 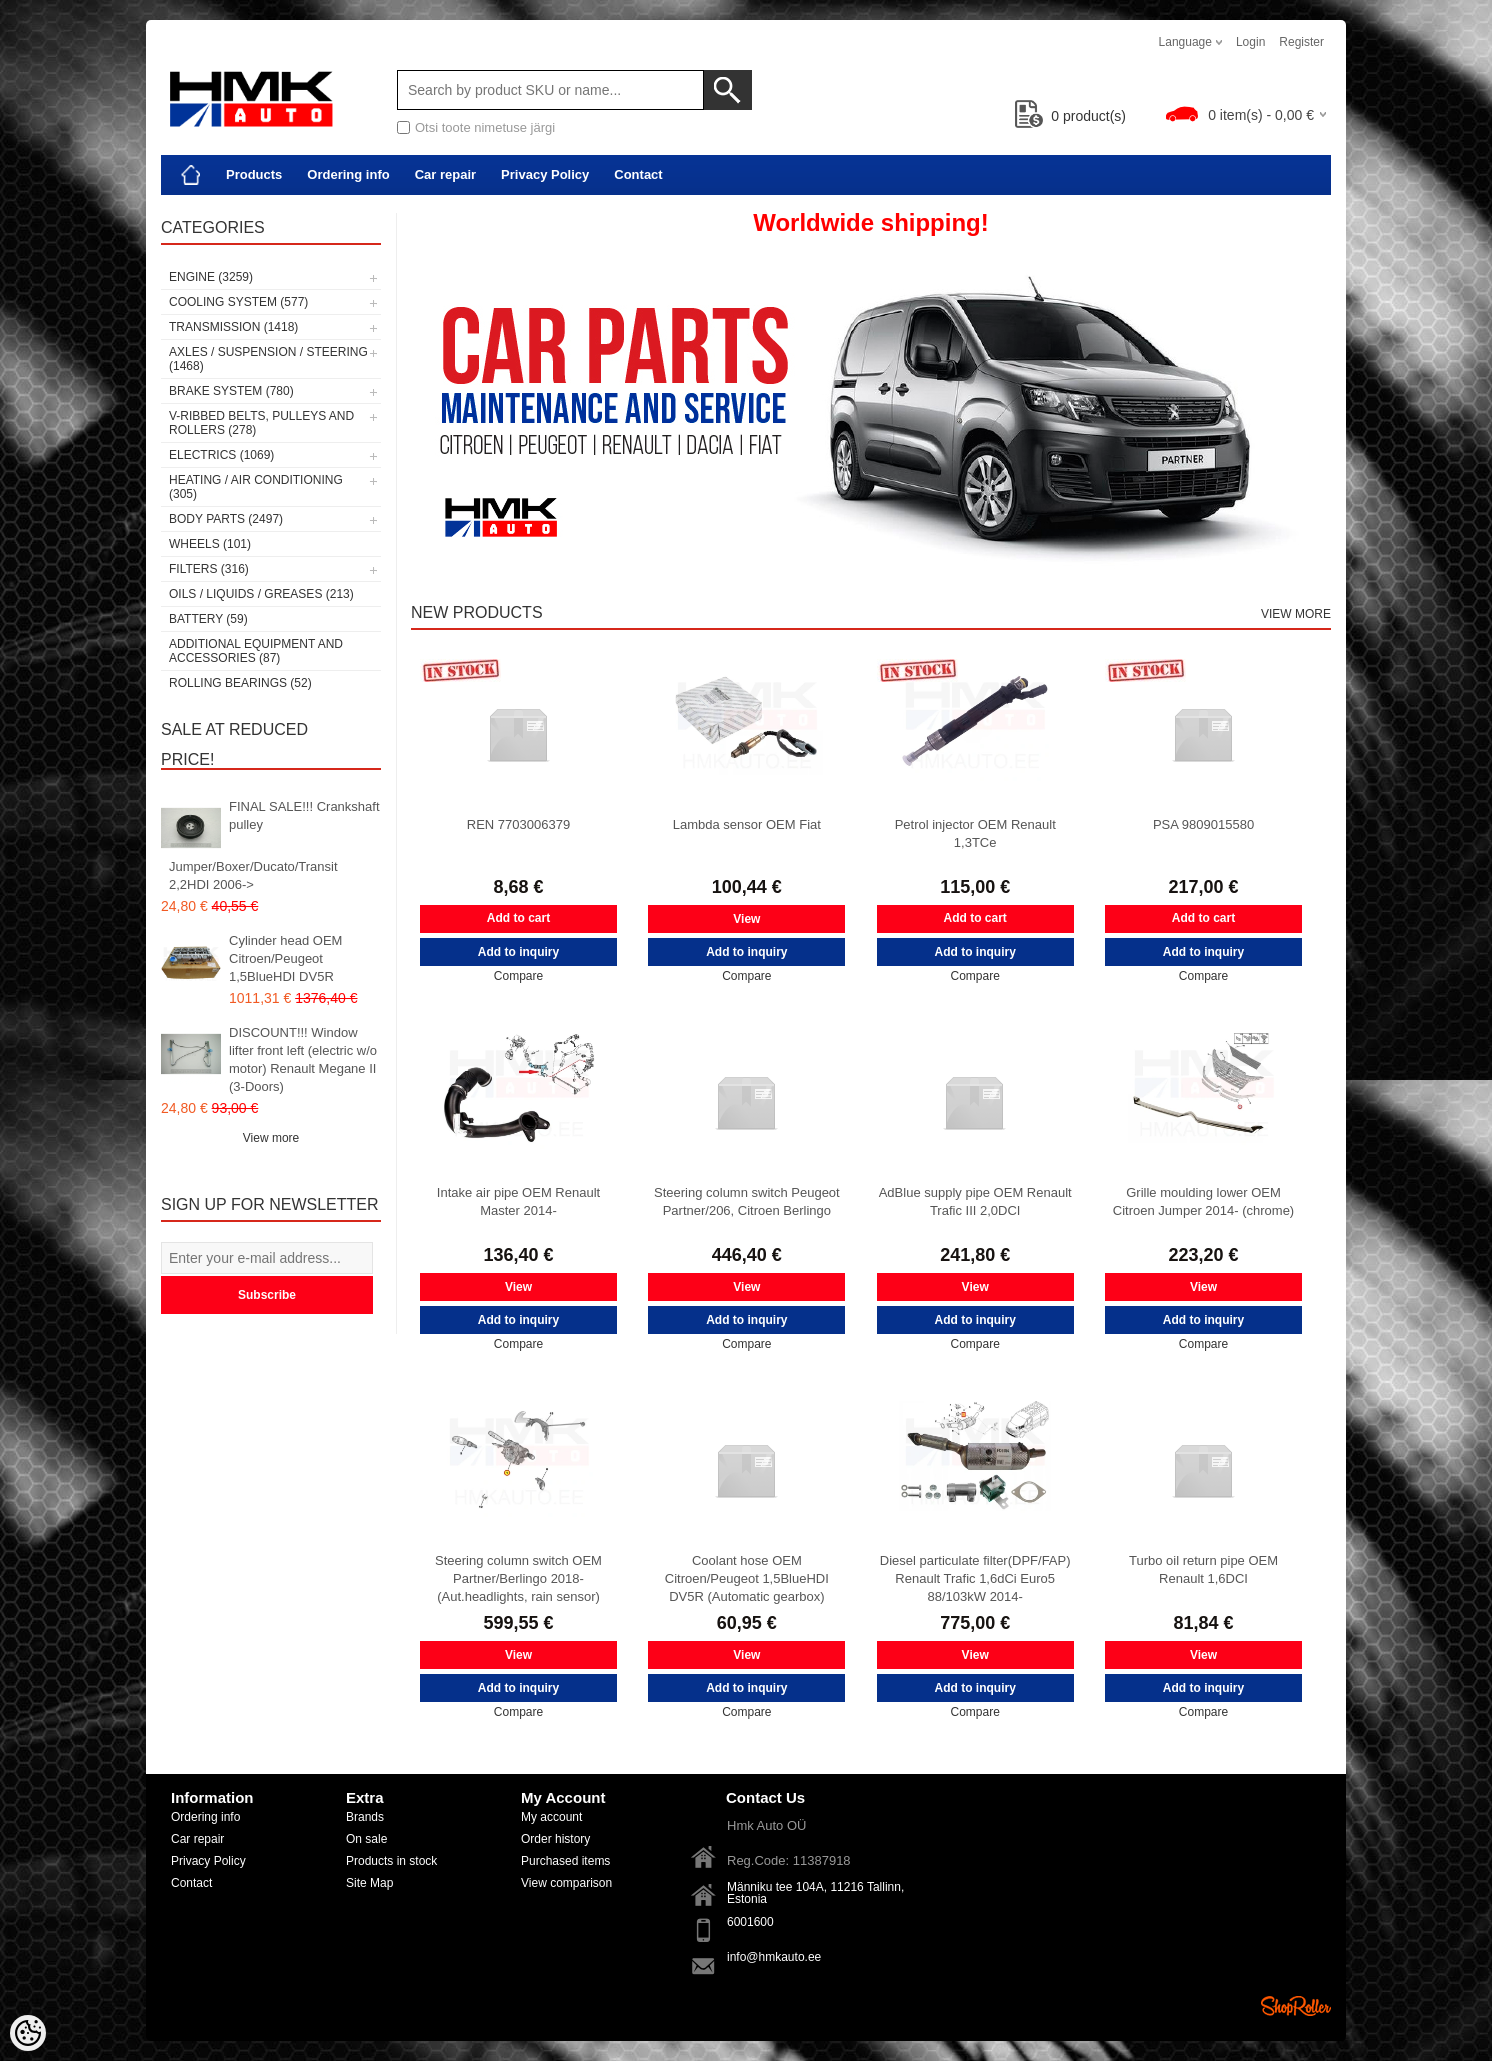 I want to click on Order history, so click(x=555, y=1839).